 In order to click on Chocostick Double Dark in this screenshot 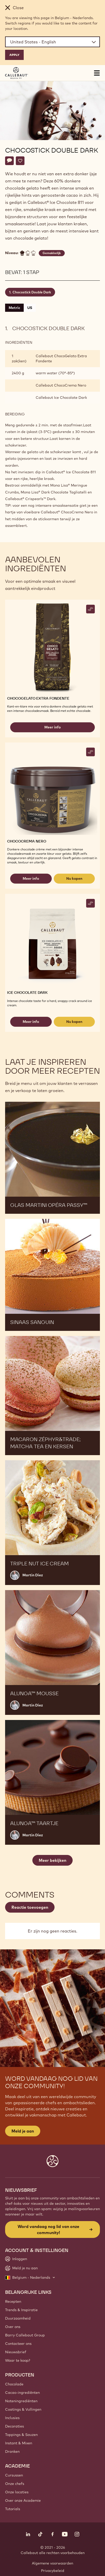, I will do `click(31, 292)`.